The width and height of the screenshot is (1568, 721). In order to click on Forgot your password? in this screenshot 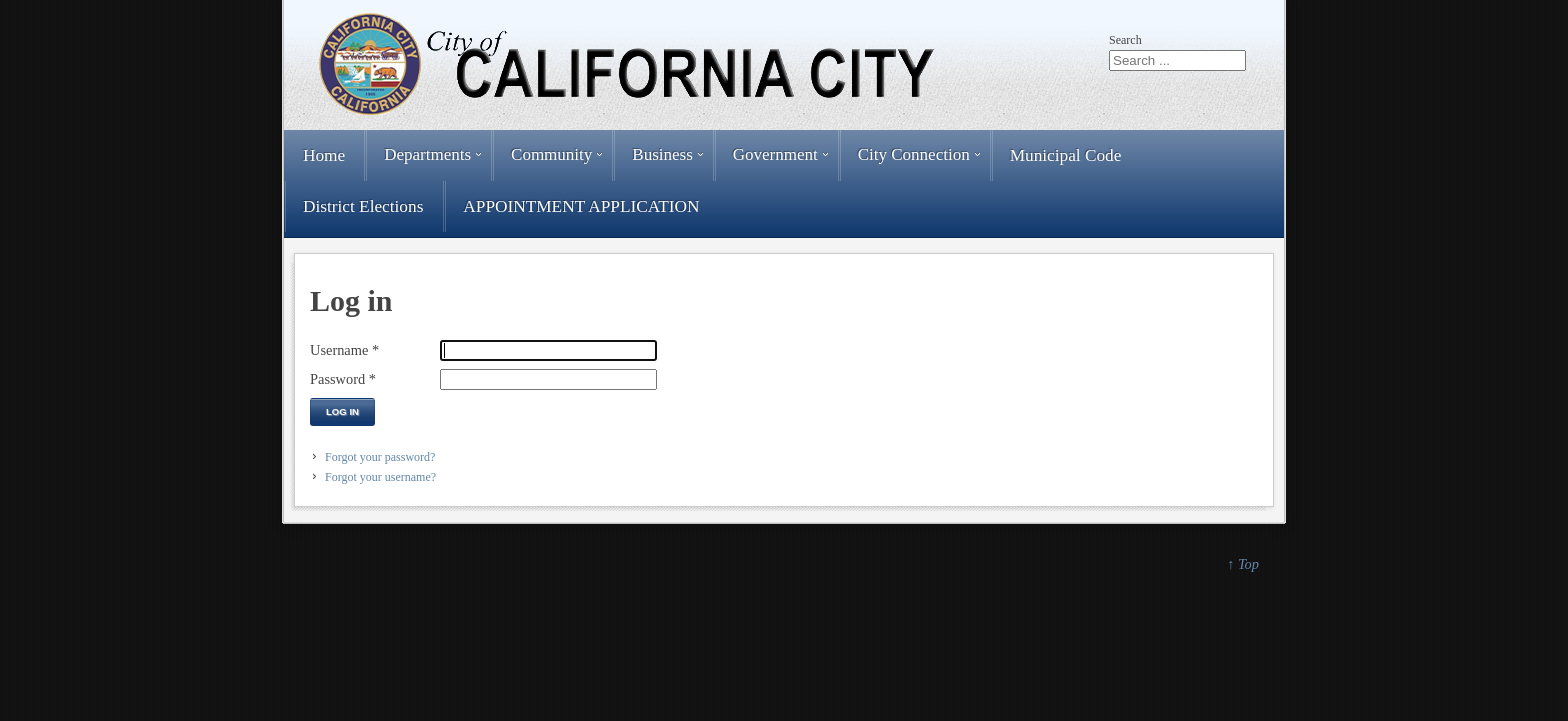, I will do `click(380, 457)`.